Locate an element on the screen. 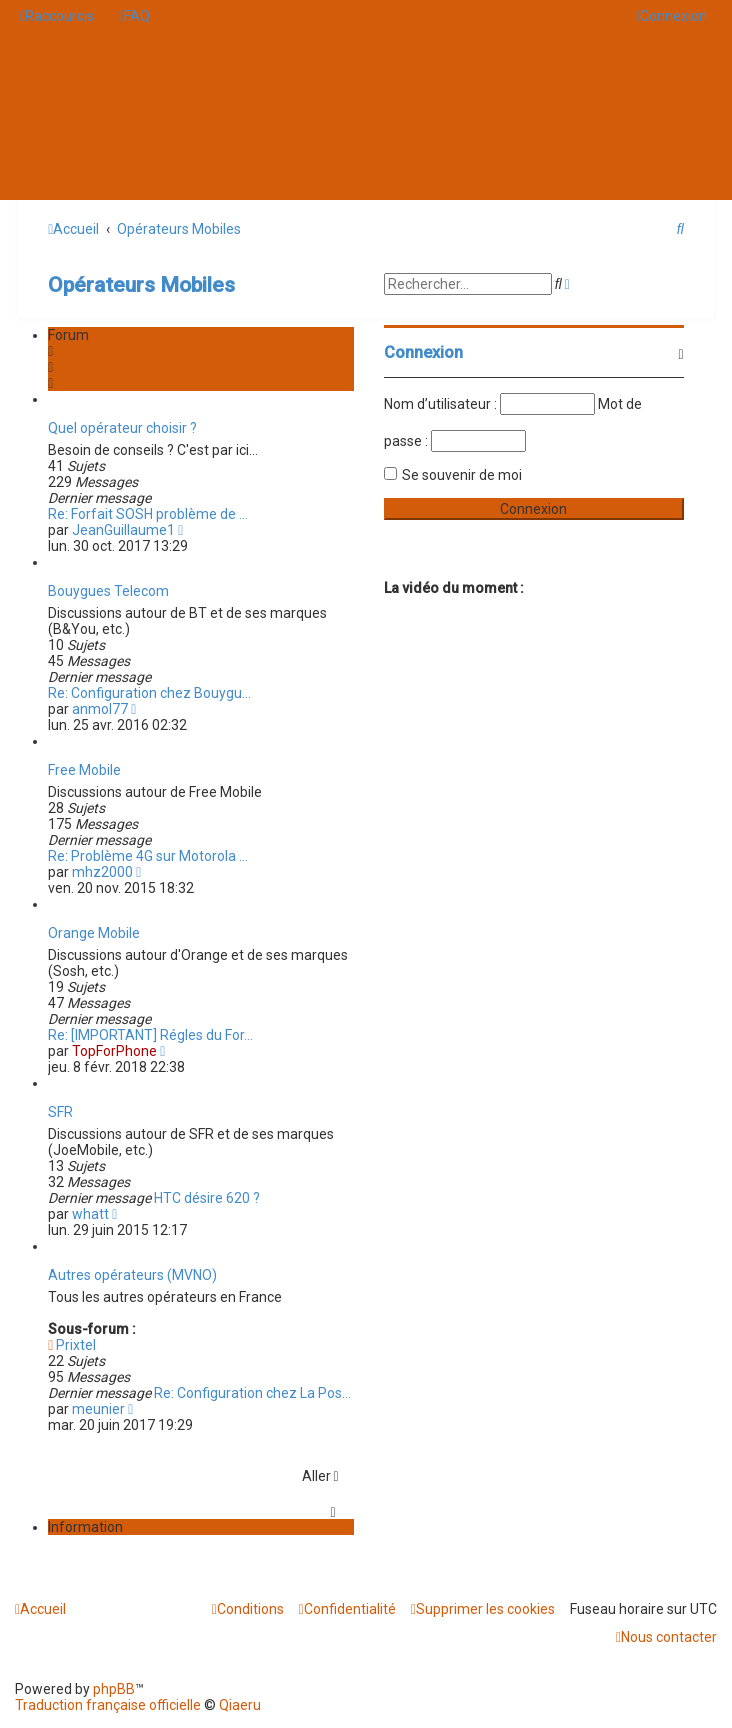 This screenshot has height=1728, width=732. HTC désire 620 ? is located at coordinates (207, 1198).